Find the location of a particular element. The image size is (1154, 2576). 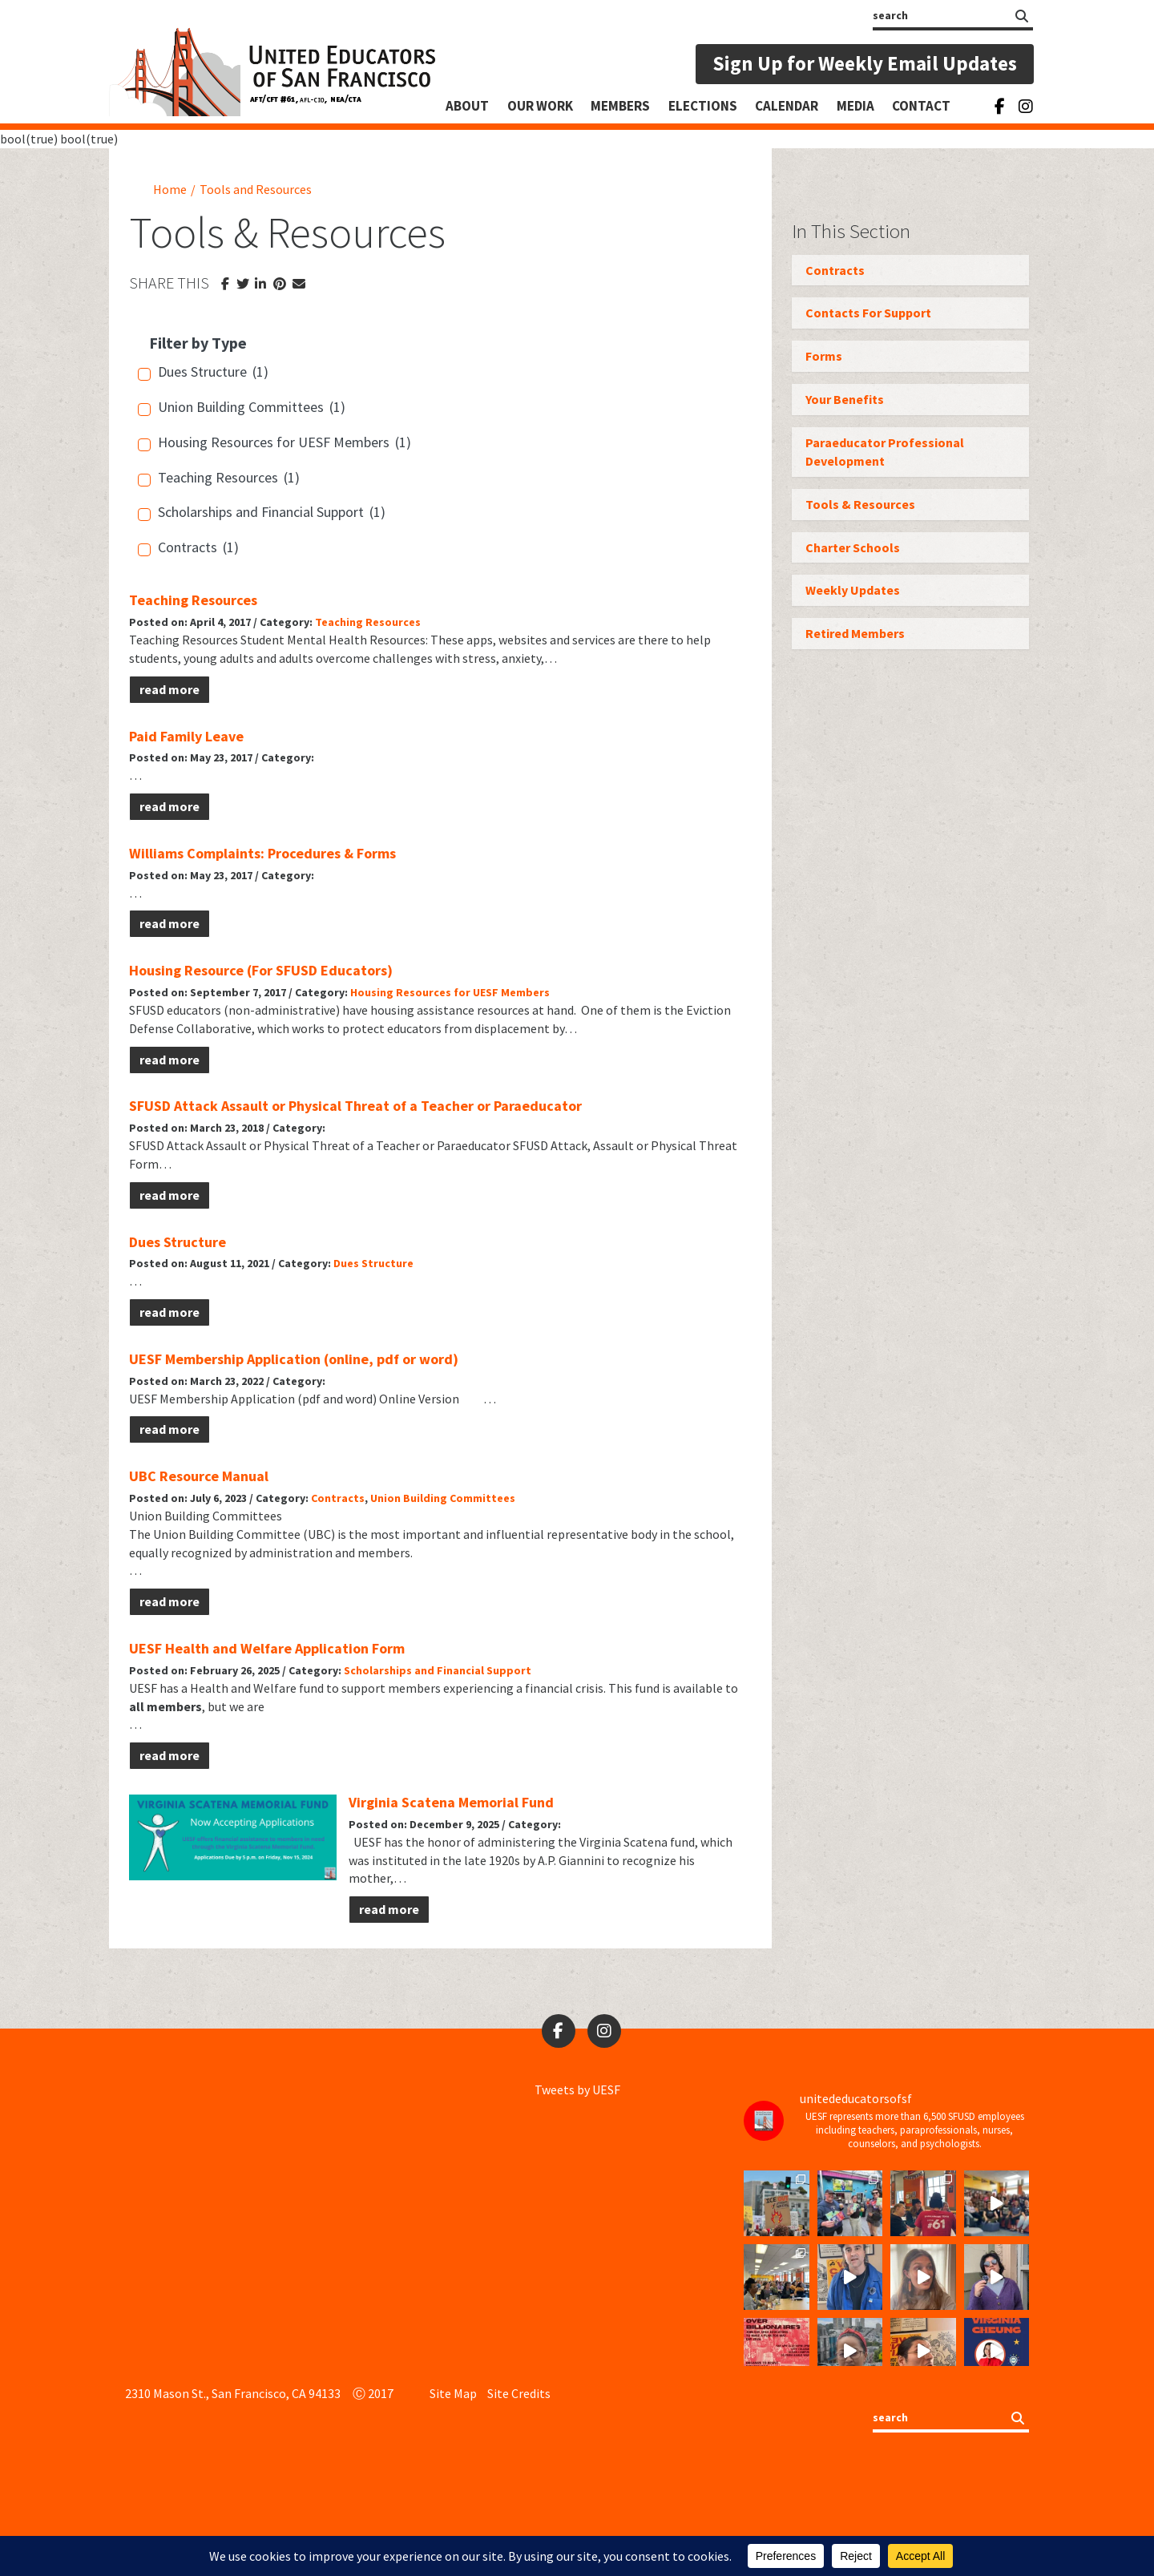

Tools & Resources is located at coordinates (860, 504).